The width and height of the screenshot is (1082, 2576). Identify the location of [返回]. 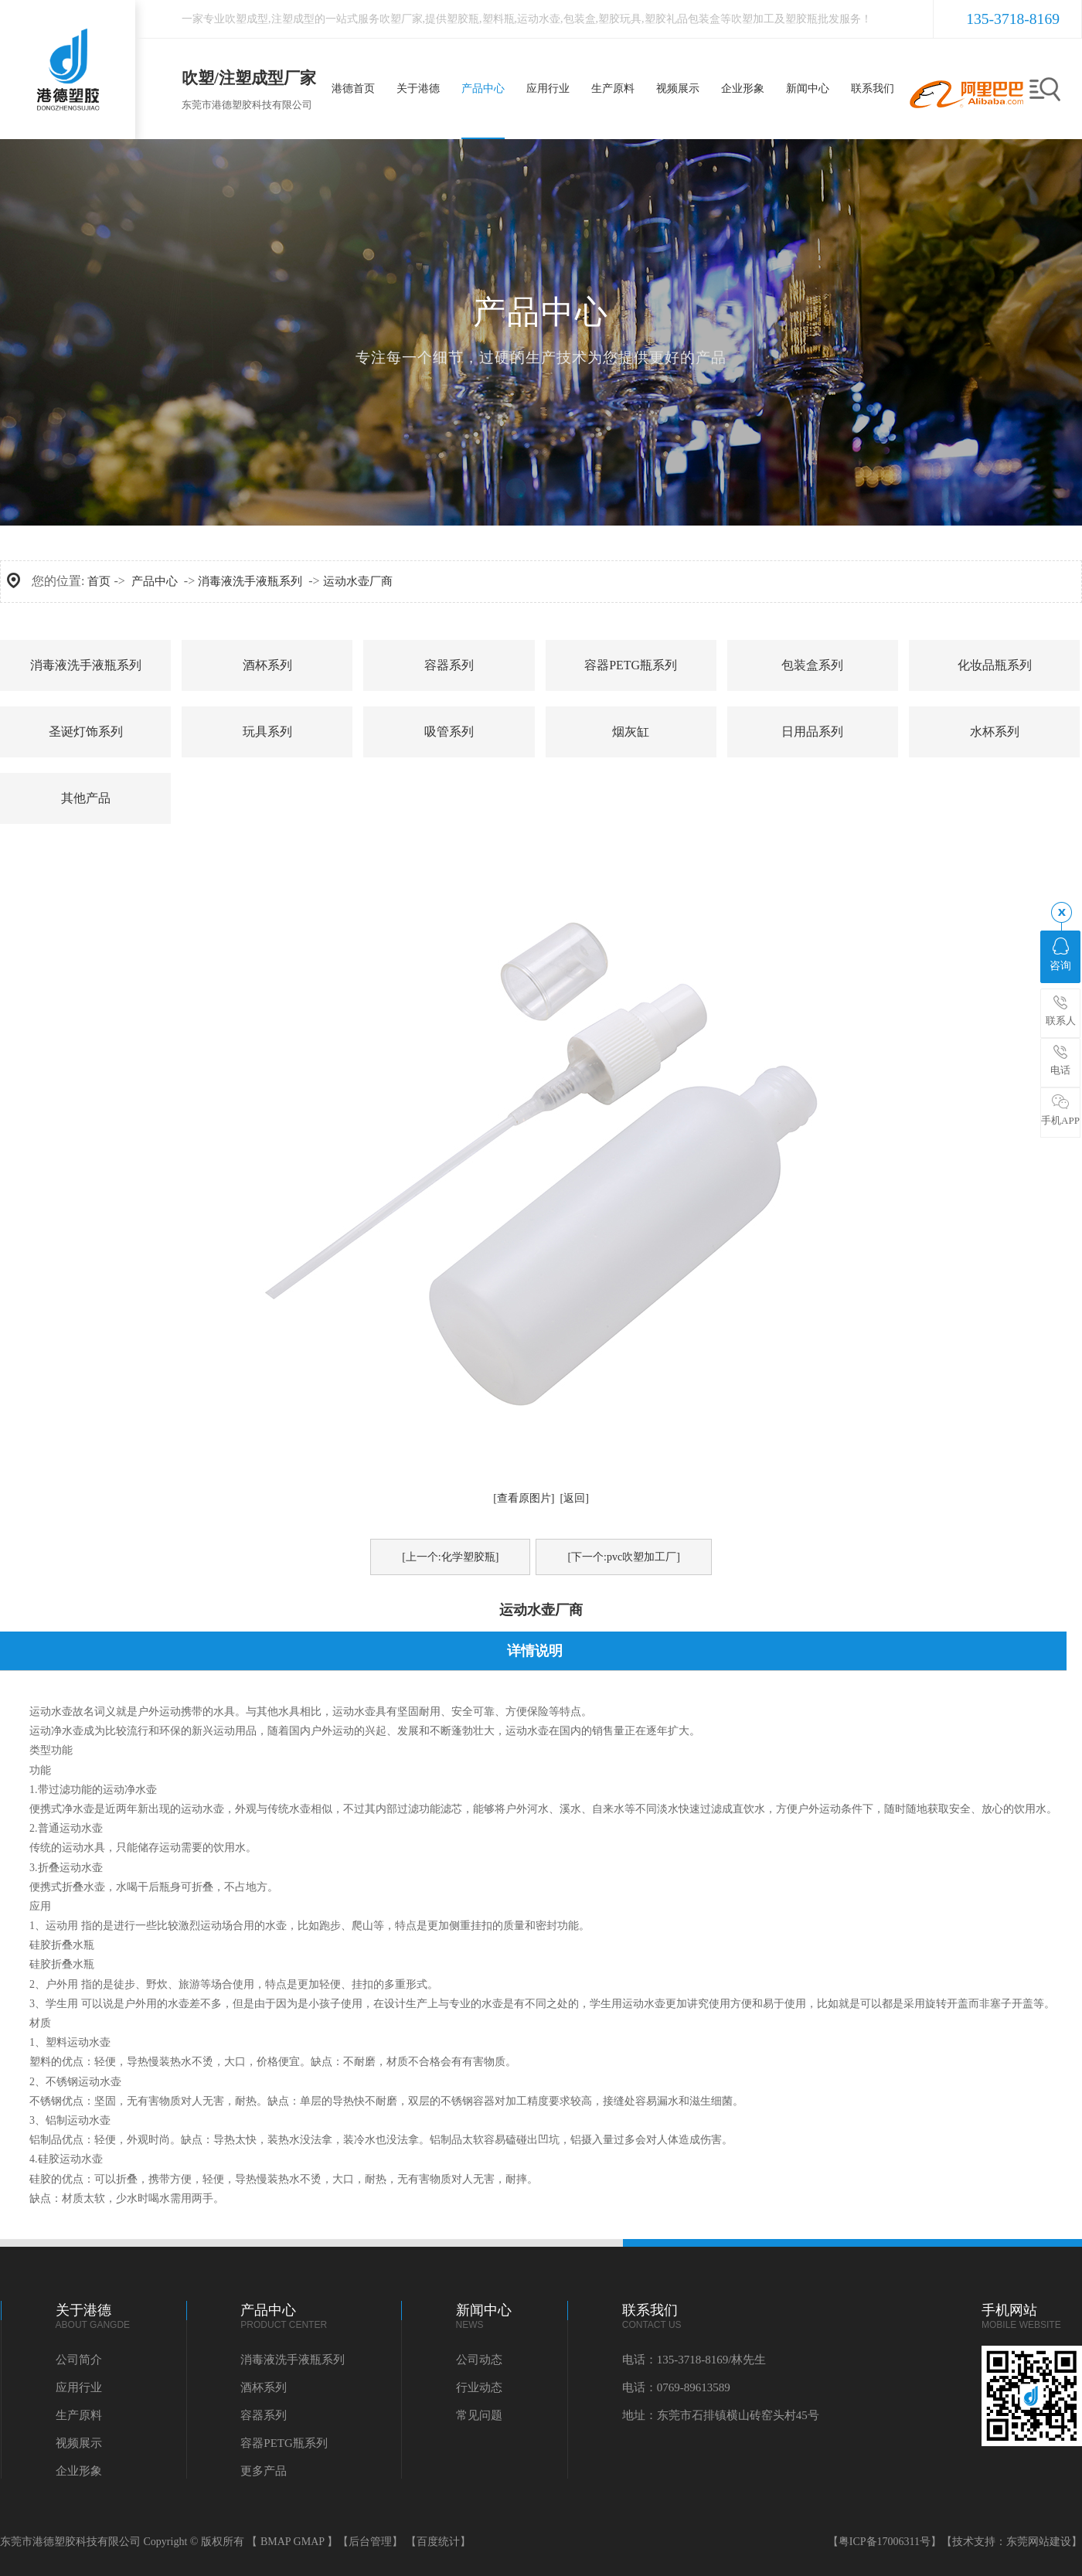
(574, 1498).